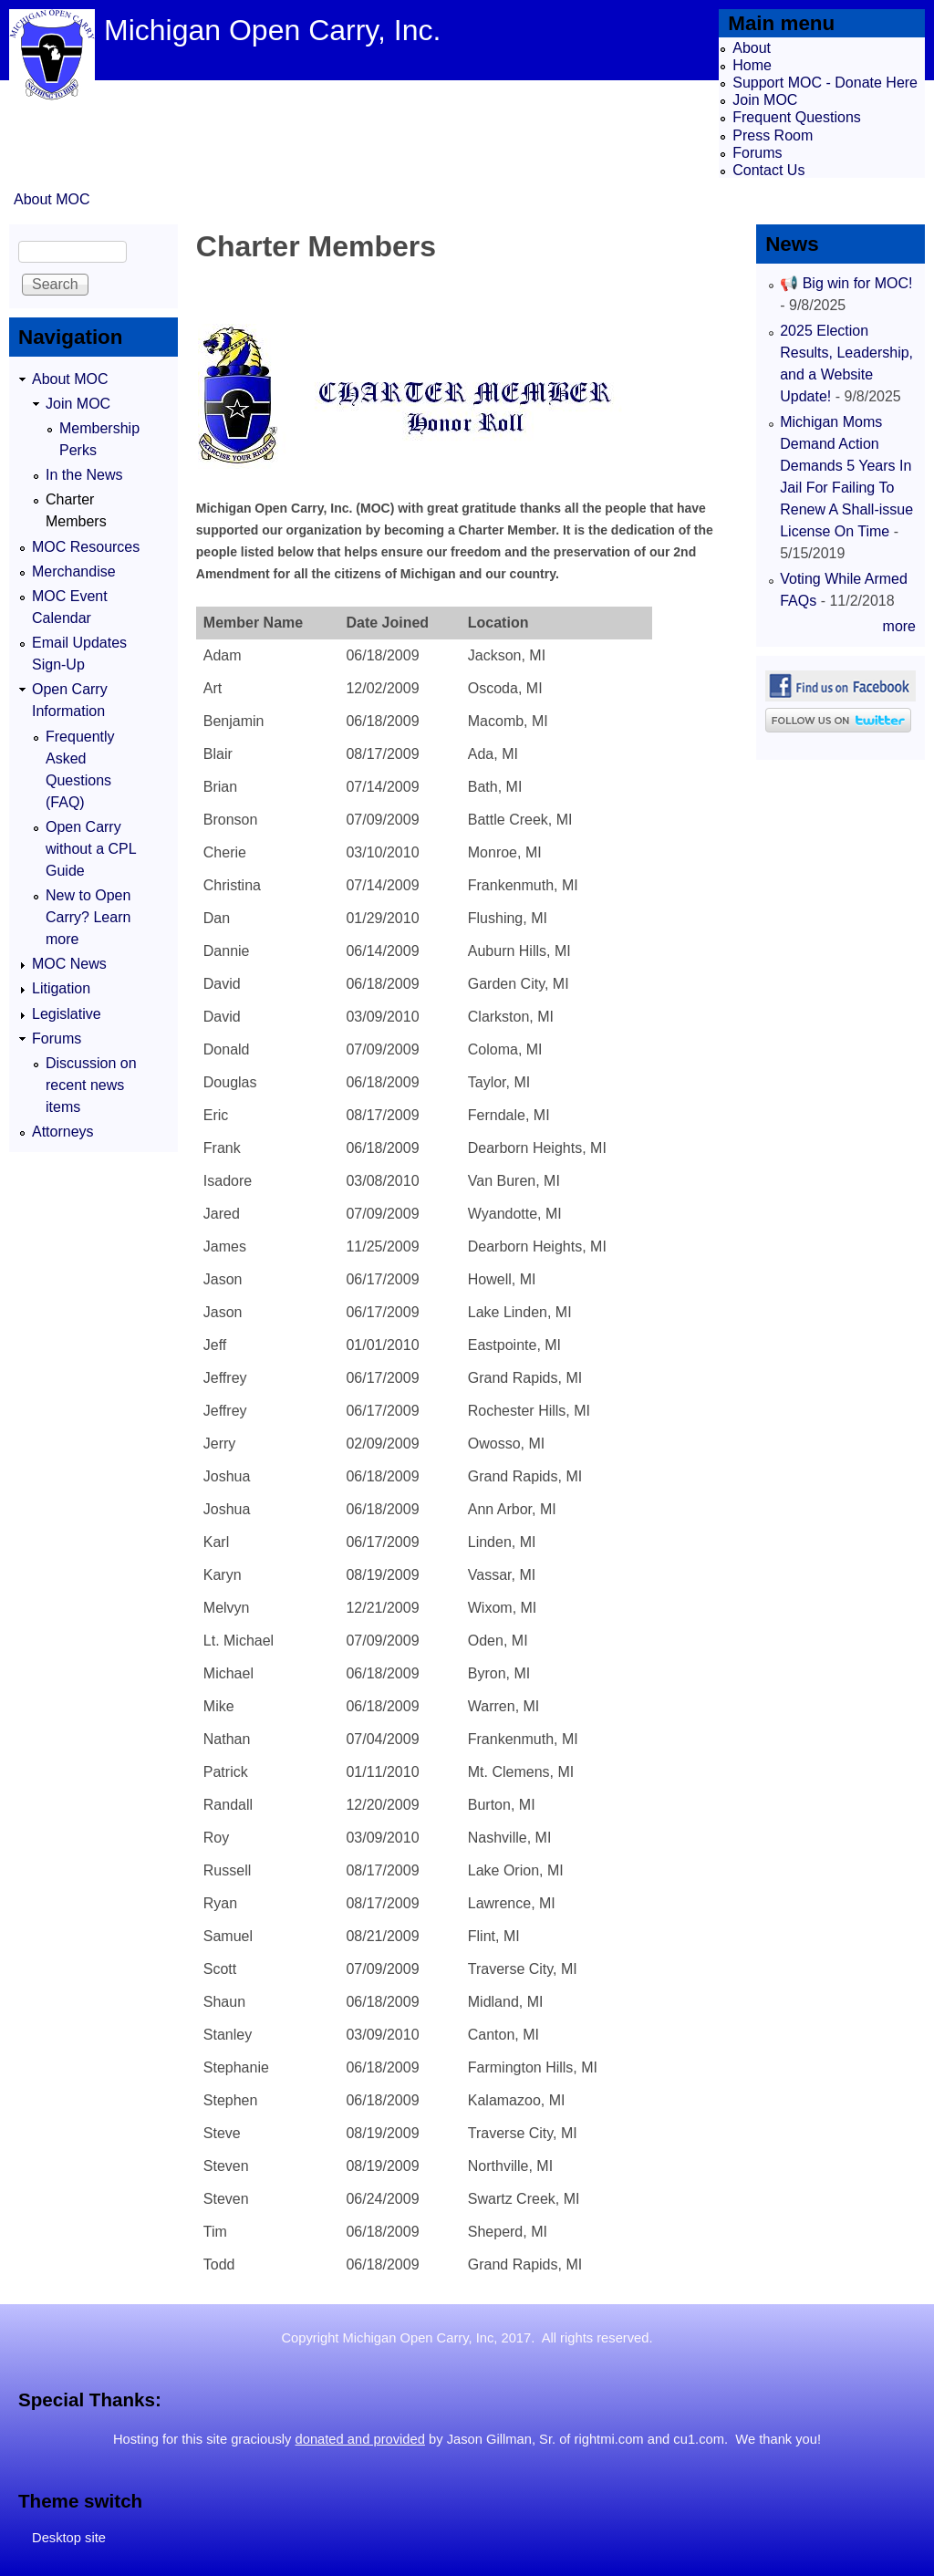 The width and height of the screenshot is (934, 2576). I want to click on Merchandise, so click(74, 571).